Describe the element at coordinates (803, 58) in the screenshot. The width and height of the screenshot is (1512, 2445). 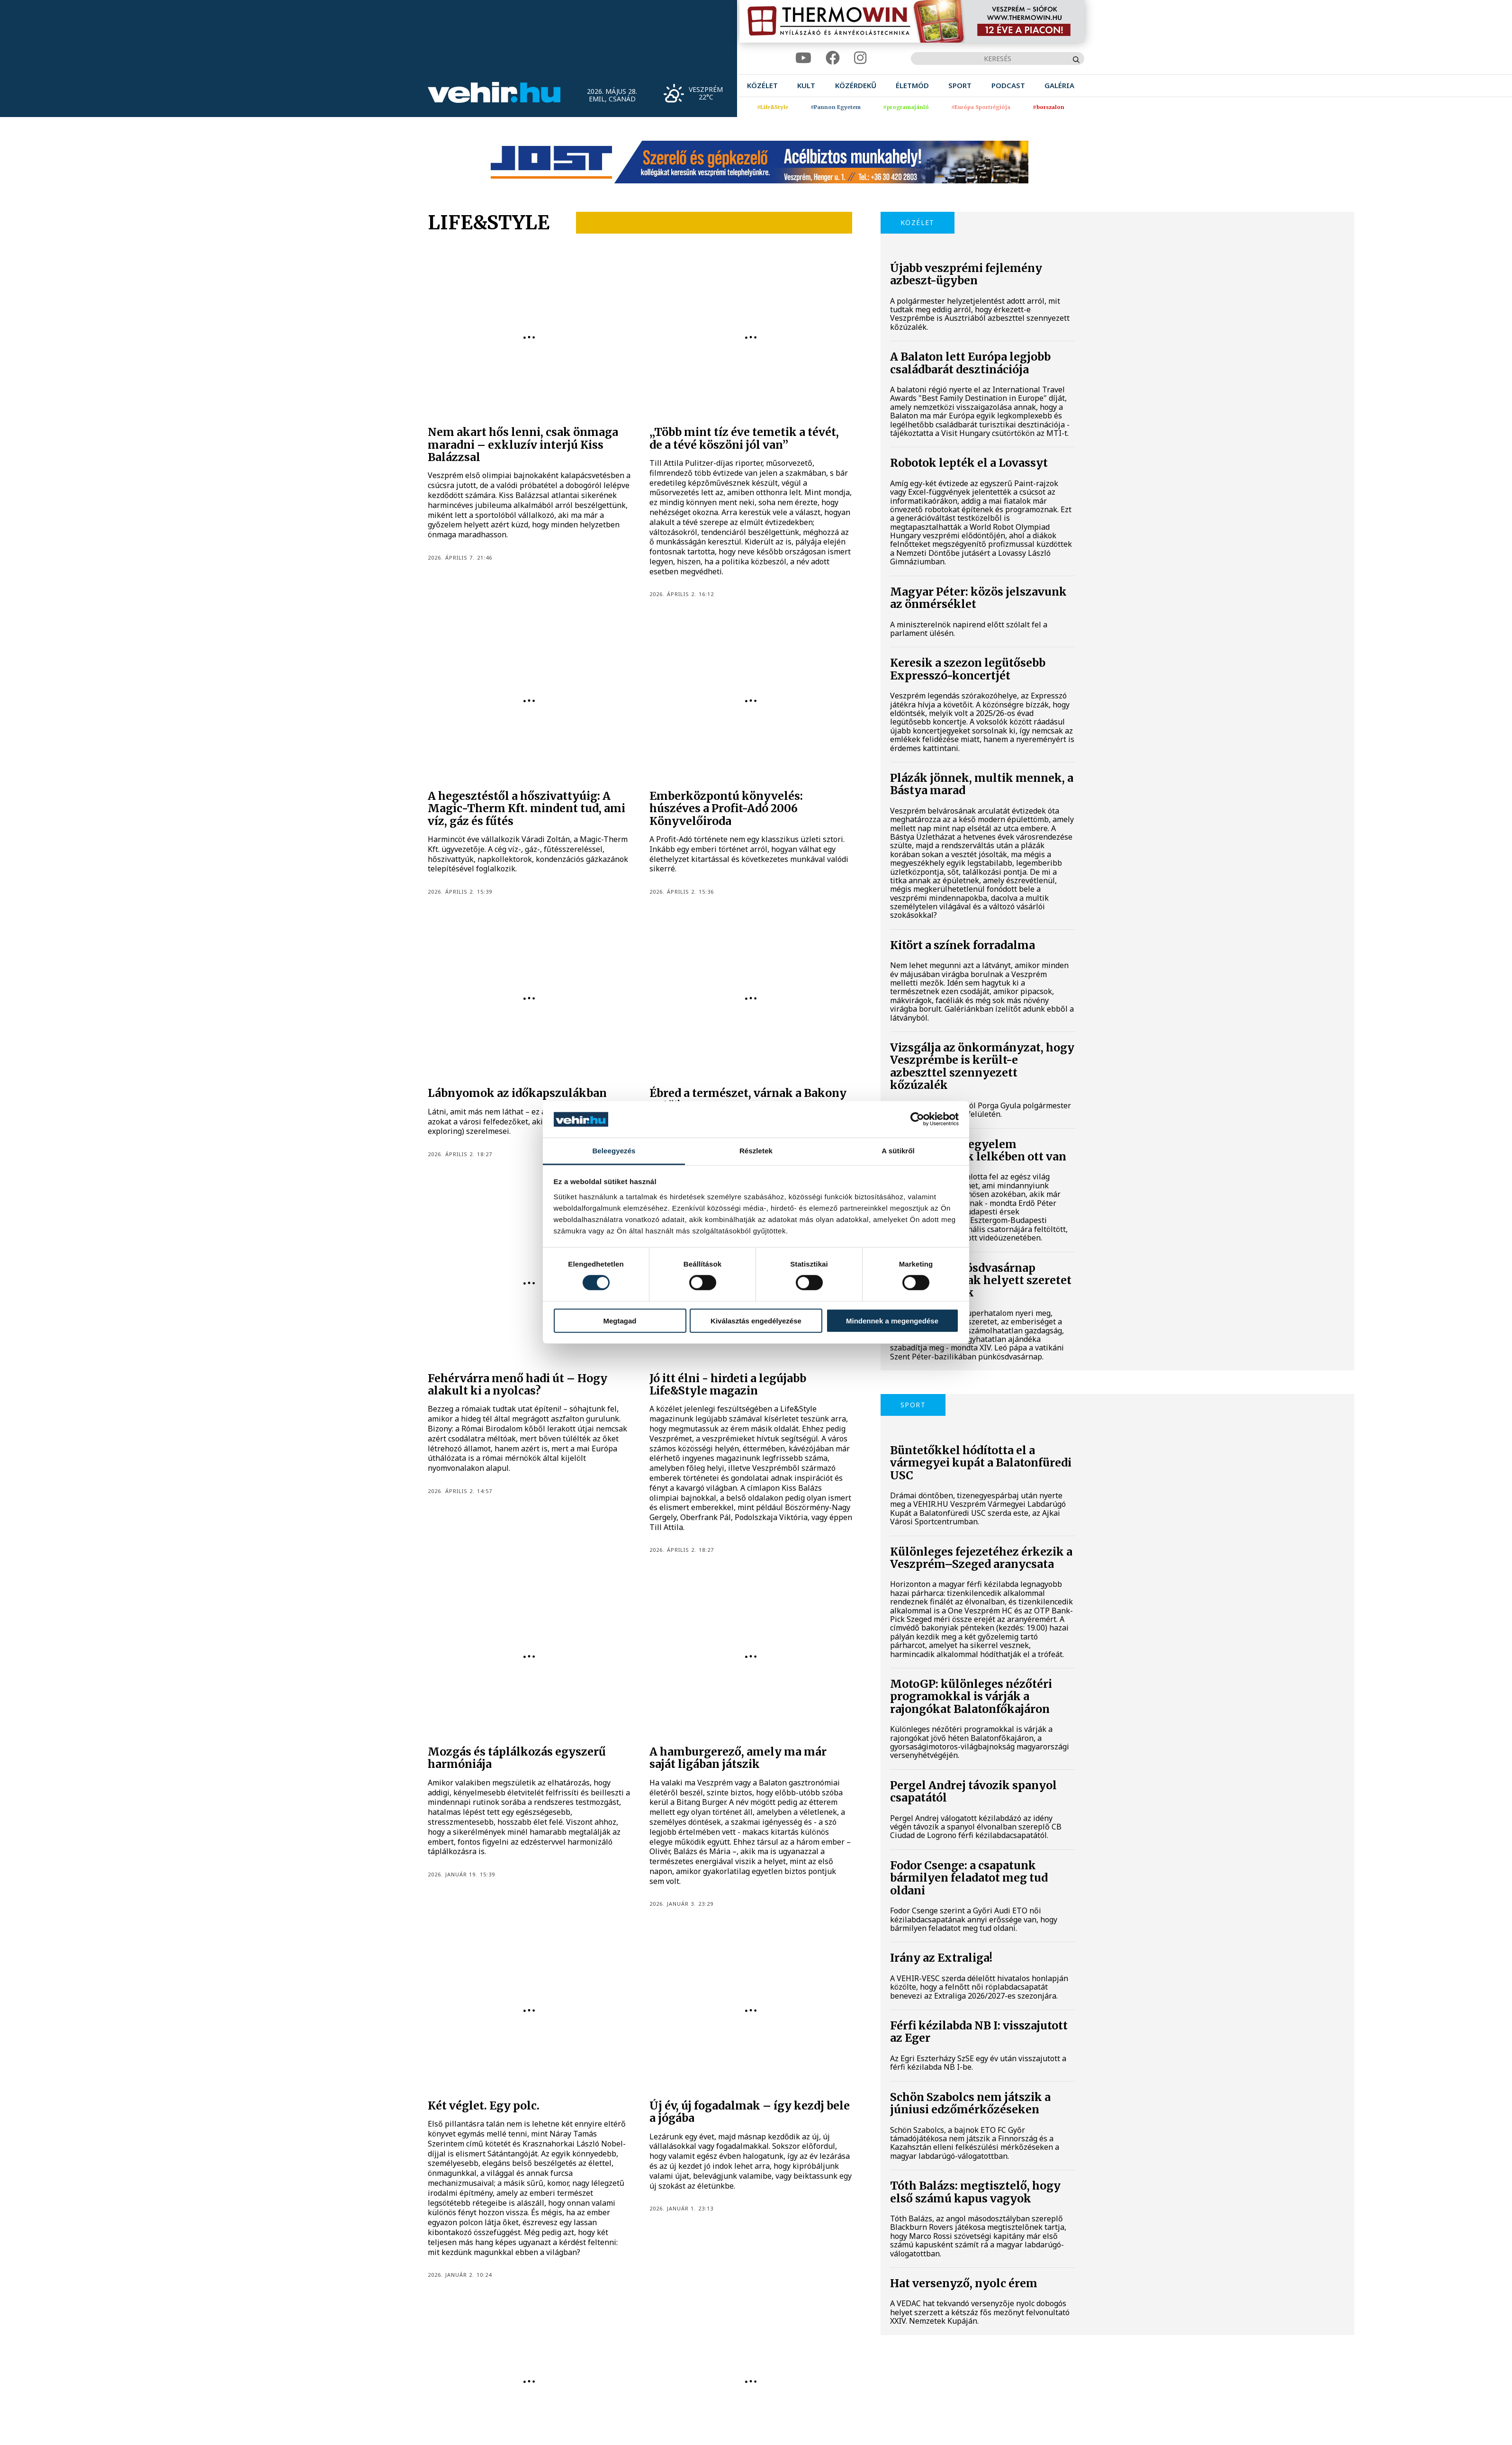
I see `[youtube]` at that location.